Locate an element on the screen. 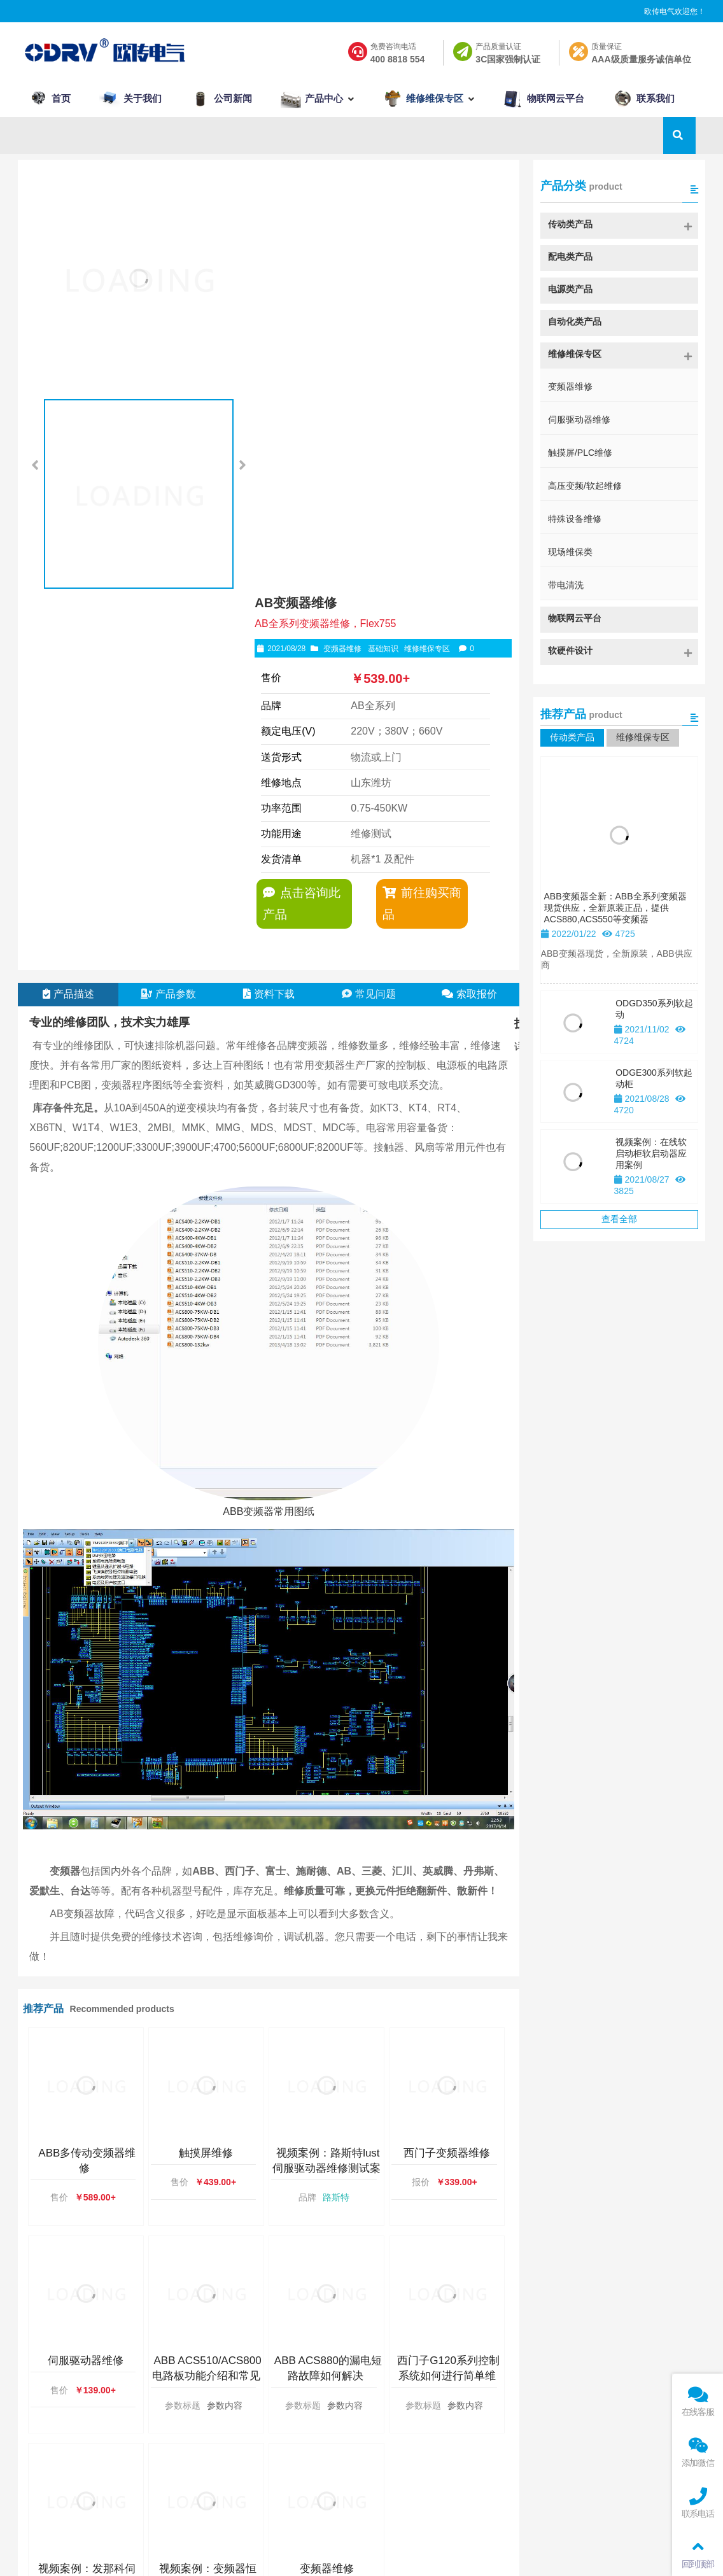 This screenshot has height=2576, width=723. 前往购买商品 is located at coordinates (420, 483).